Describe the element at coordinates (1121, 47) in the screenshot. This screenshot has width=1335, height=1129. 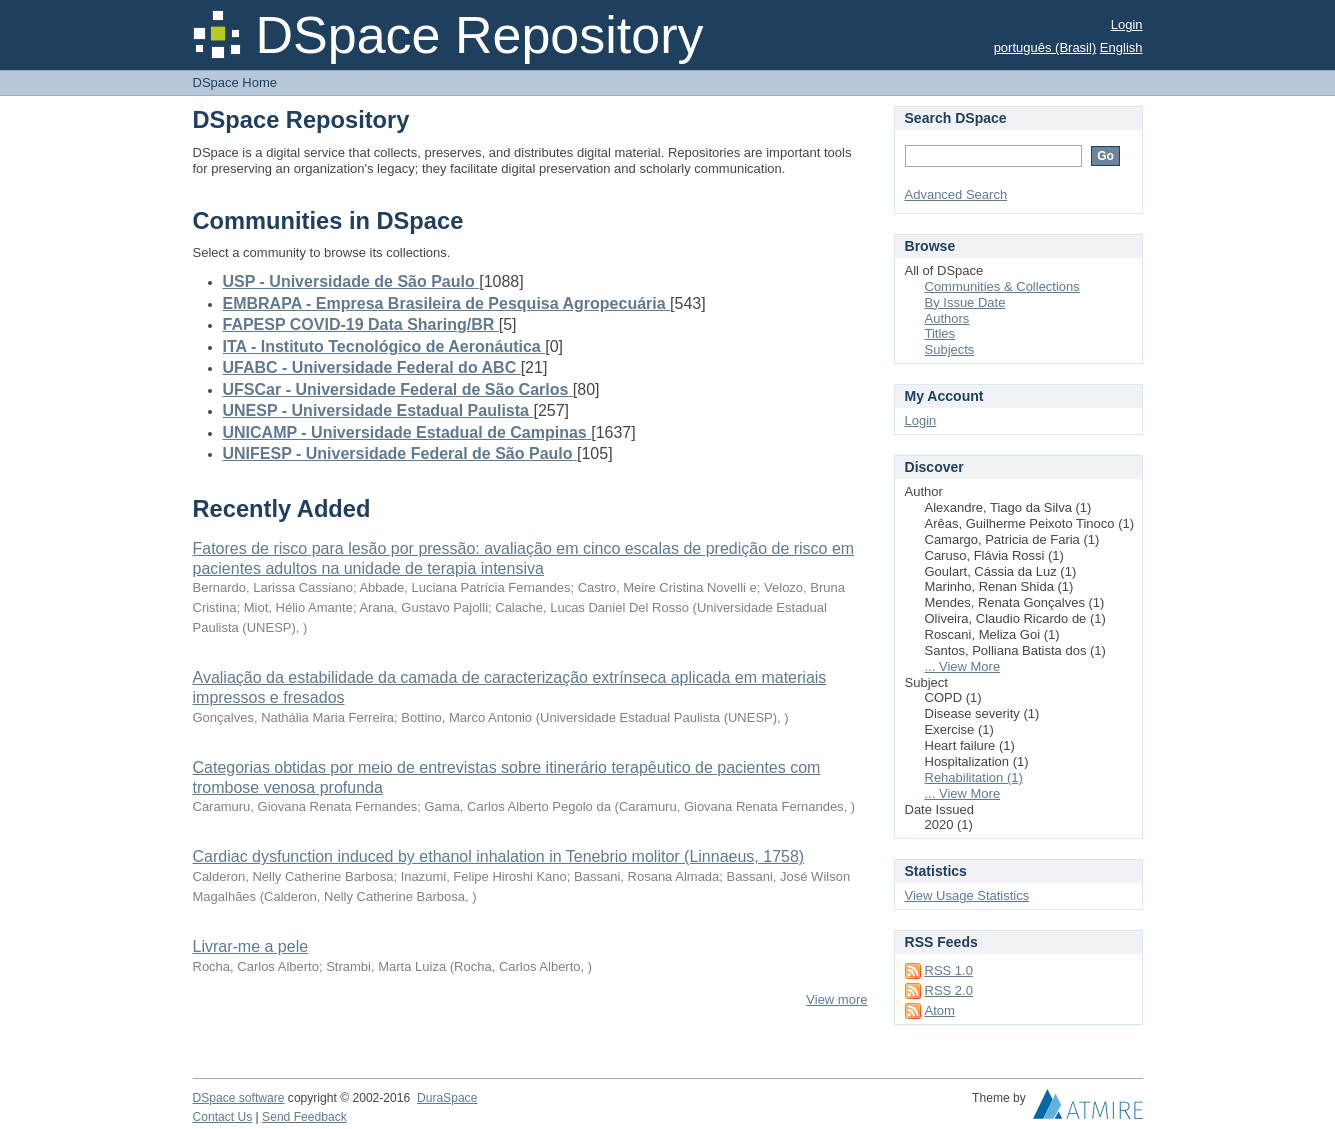
I see `English` at that location.